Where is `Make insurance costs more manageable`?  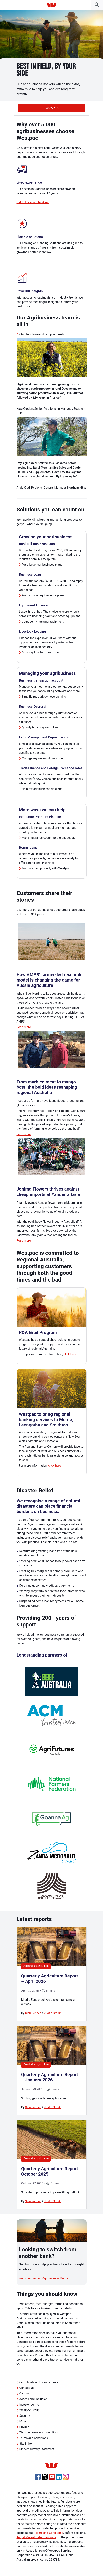
Make insurance costs more manageable is located at coordinates (48, 837).